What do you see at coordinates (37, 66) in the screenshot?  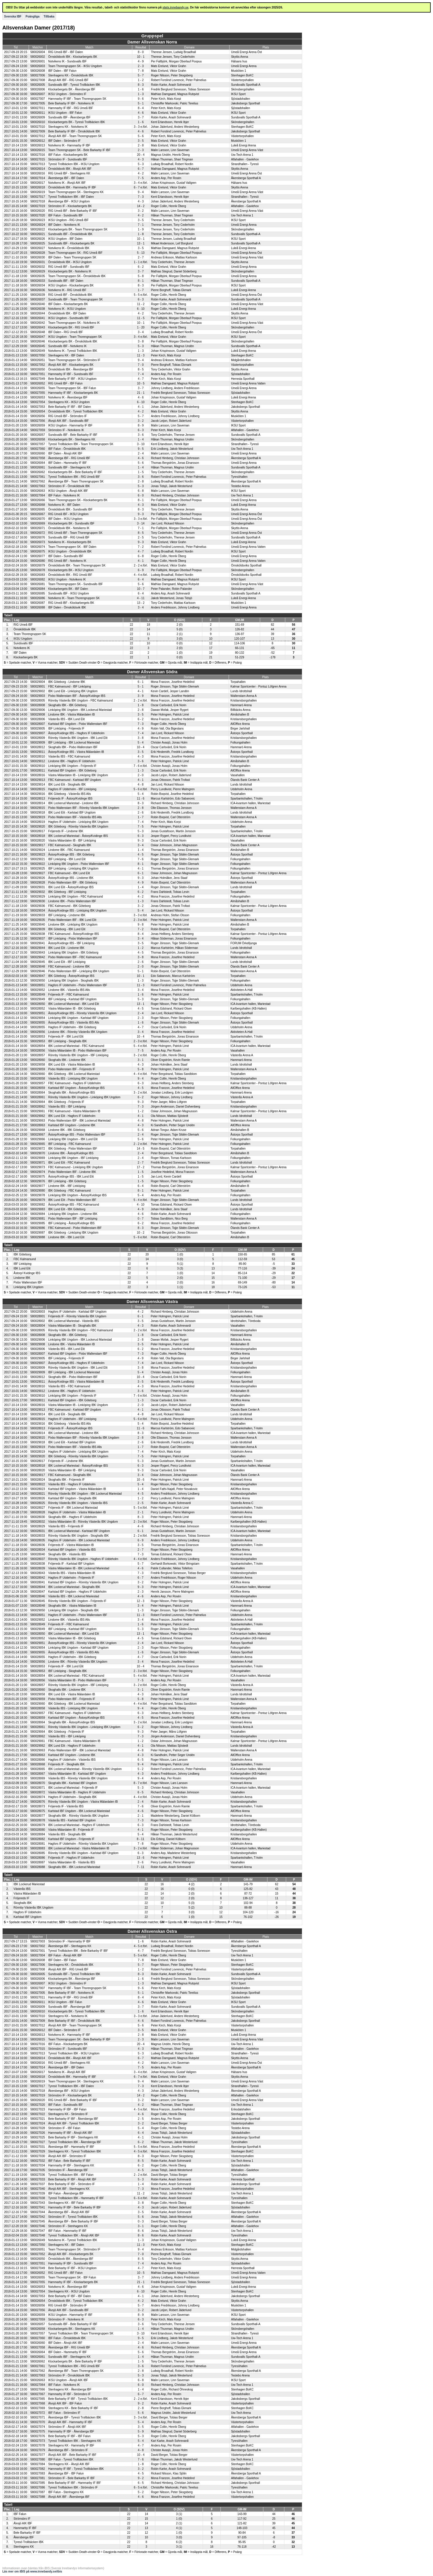 I see `580026003` at bounding box center [37, 66].